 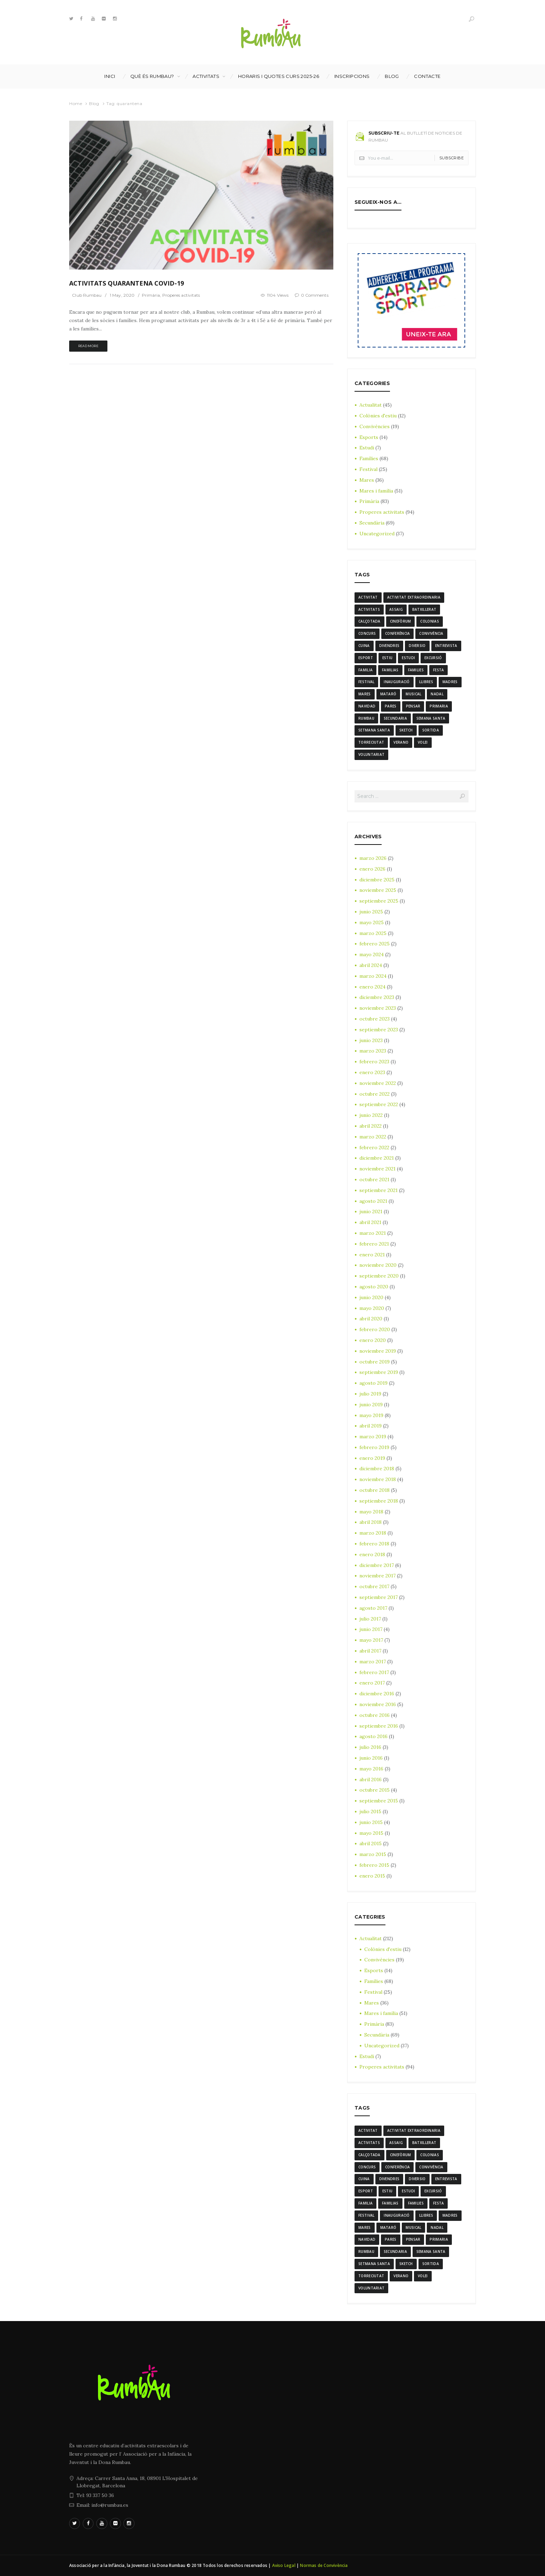 I want to click on Actualitat, so click(x=370, y=405).